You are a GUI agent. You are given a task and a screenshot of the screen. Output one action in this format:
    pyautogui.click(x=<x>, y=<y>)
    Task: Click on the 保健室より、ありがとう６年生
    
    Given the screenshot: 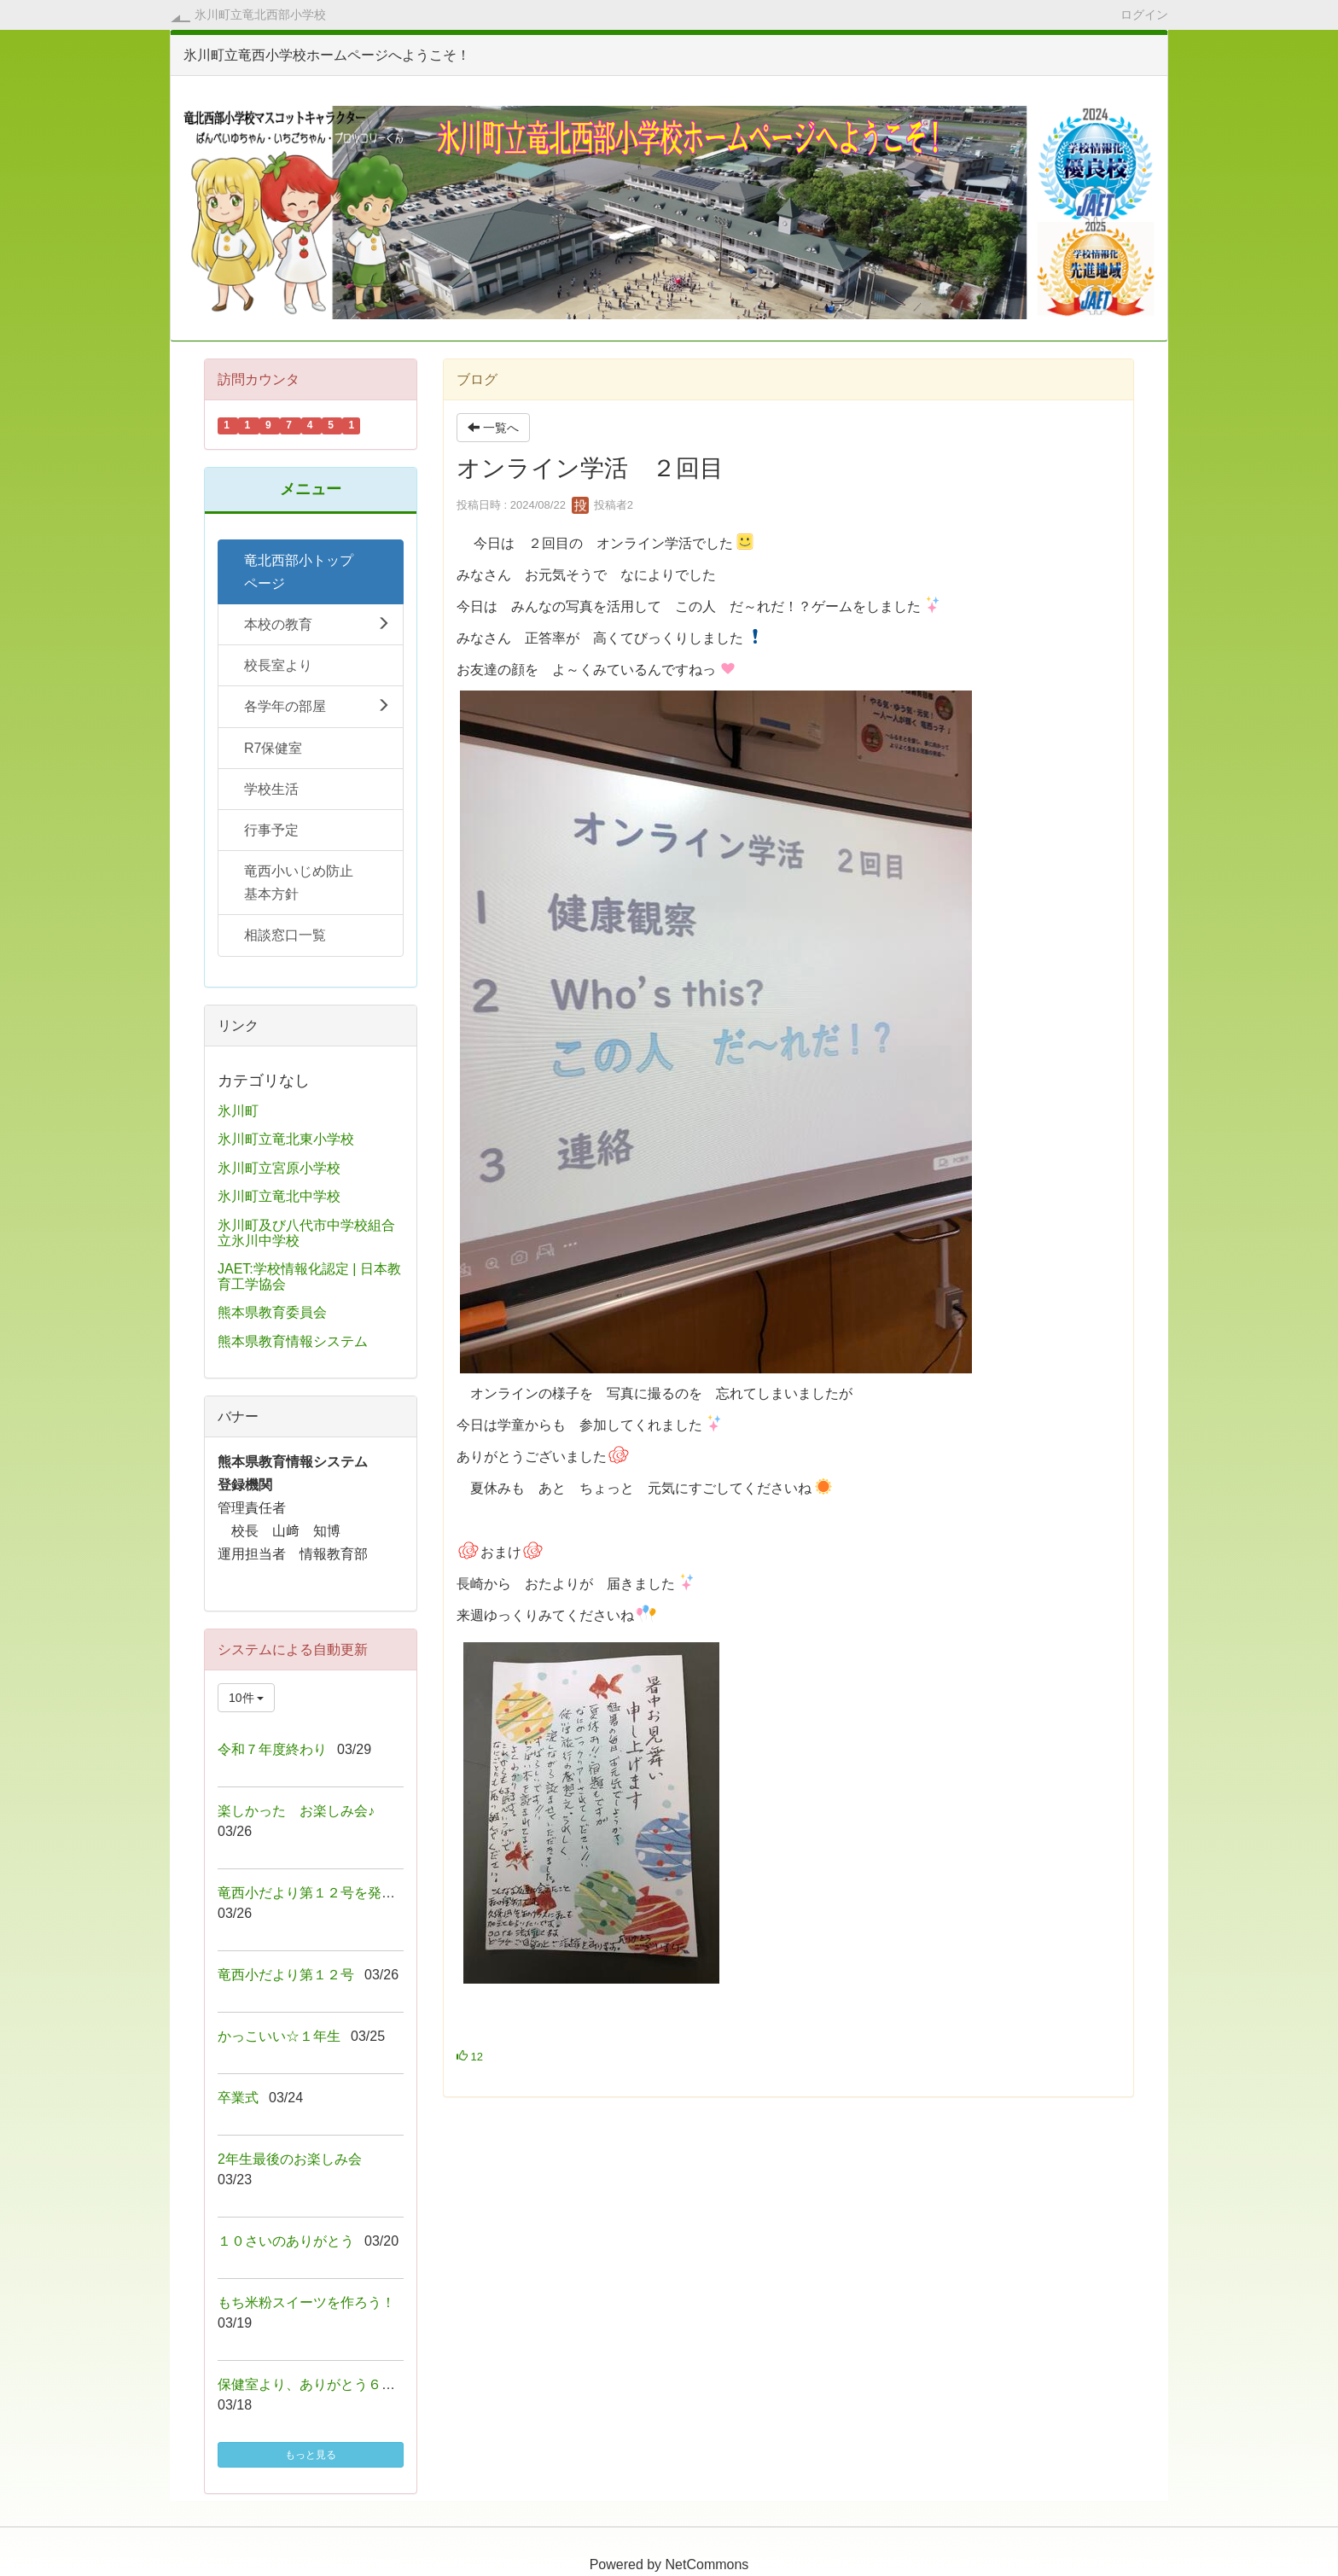 What is the action you would take?
    pyautogui.click(x=313, y=2384)
    